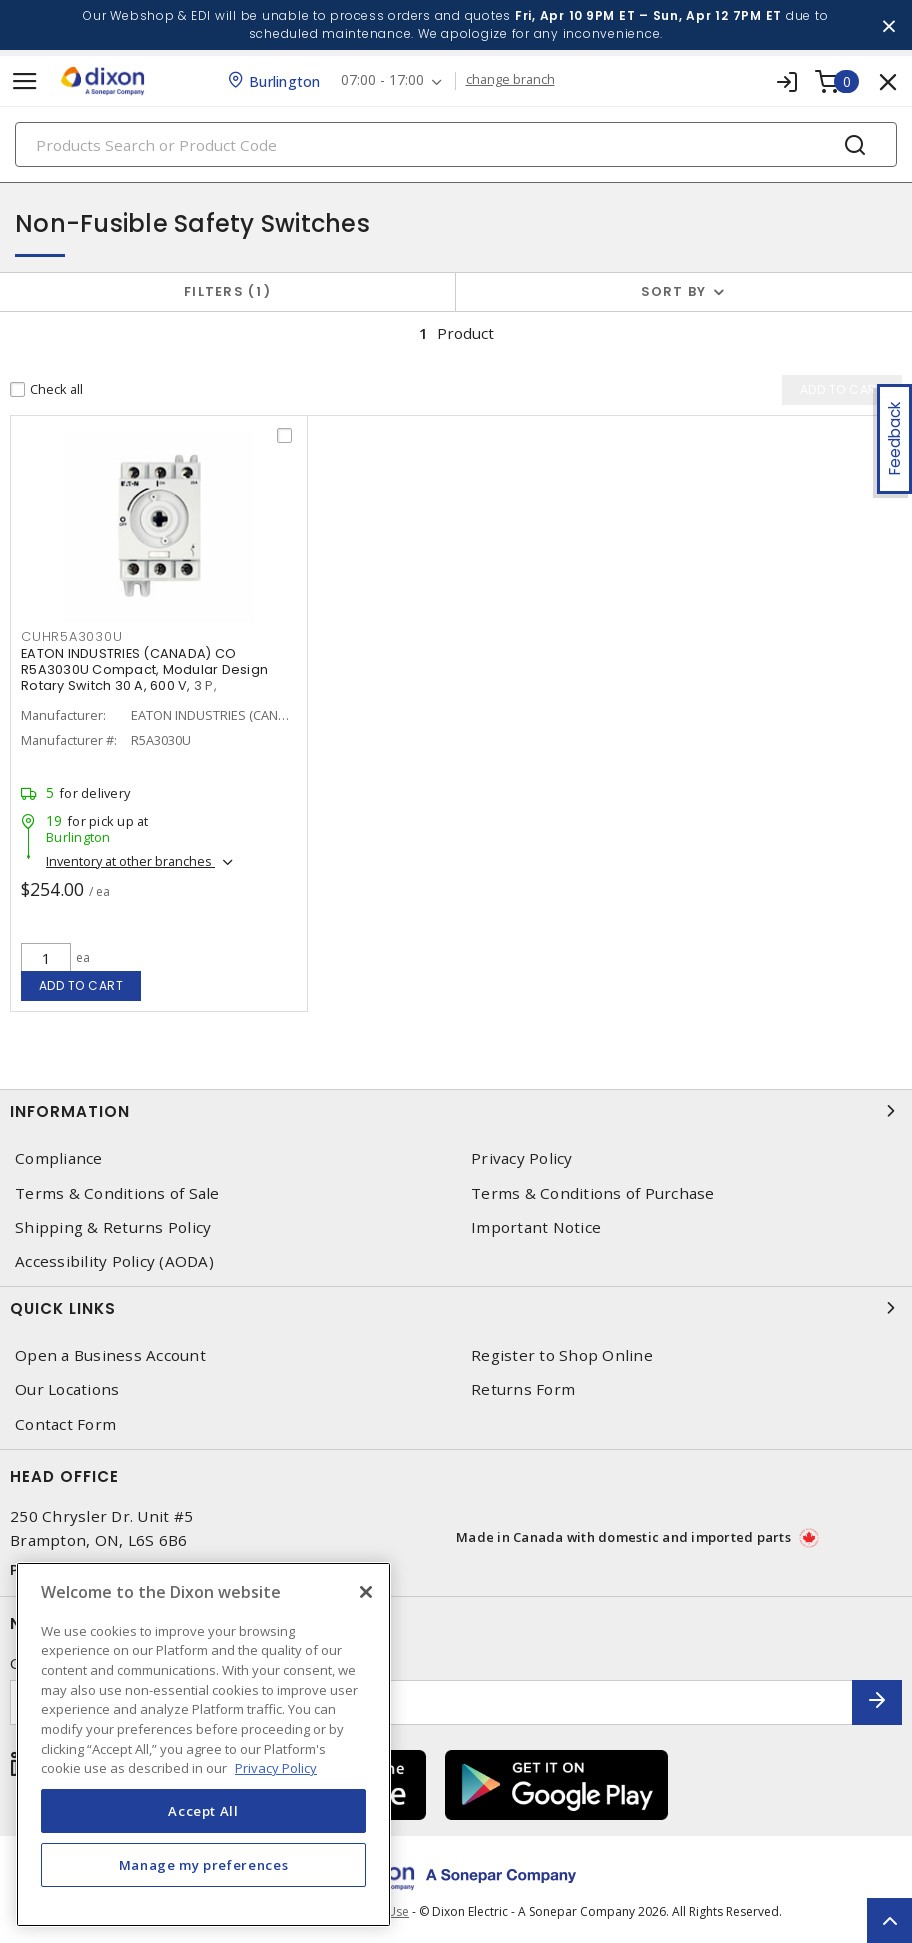  I want to click on Privacy Policy [More information about your privacy, opens in a new tab], so click(276, 1768).